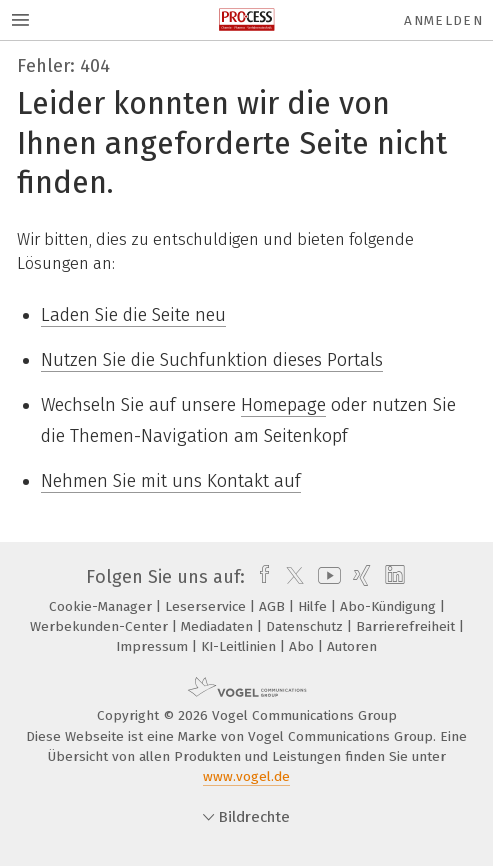  What do you see at coordinates (314, 606) in the screenshot?
I see `Hilfe` at bounding box center [314, 606].